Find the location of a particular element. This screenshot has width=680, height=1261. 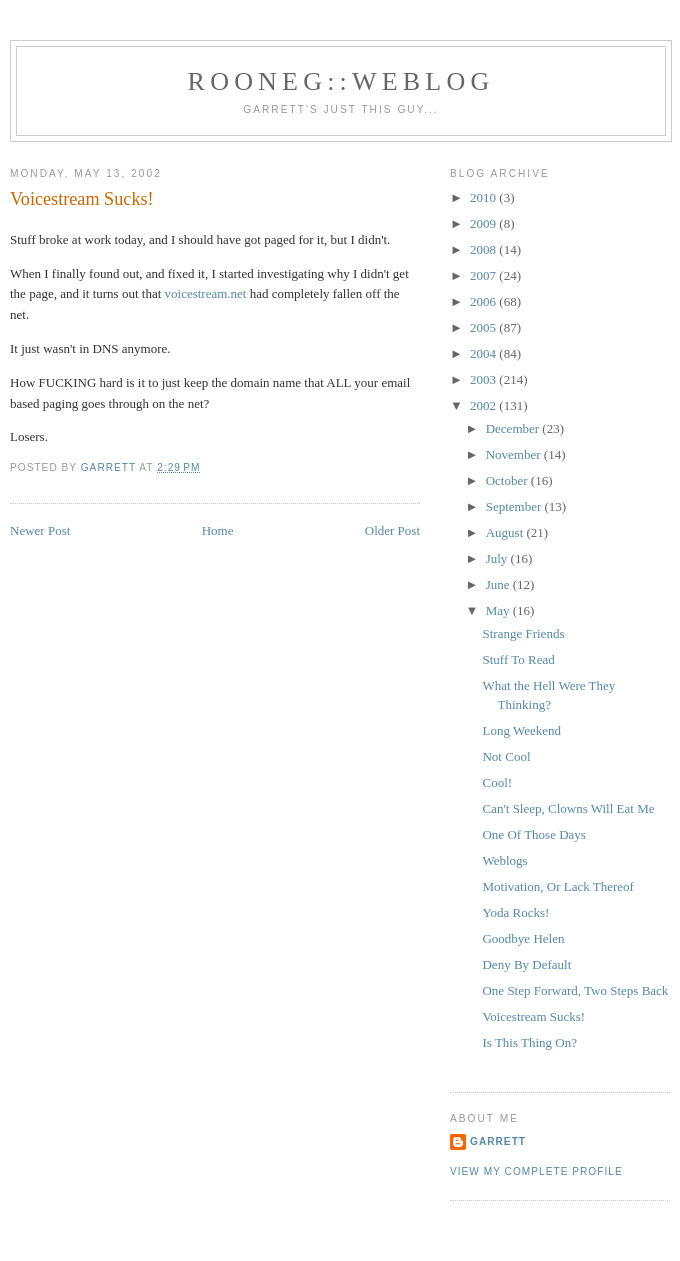

voicestream.net is located at coordinates (206, 293).